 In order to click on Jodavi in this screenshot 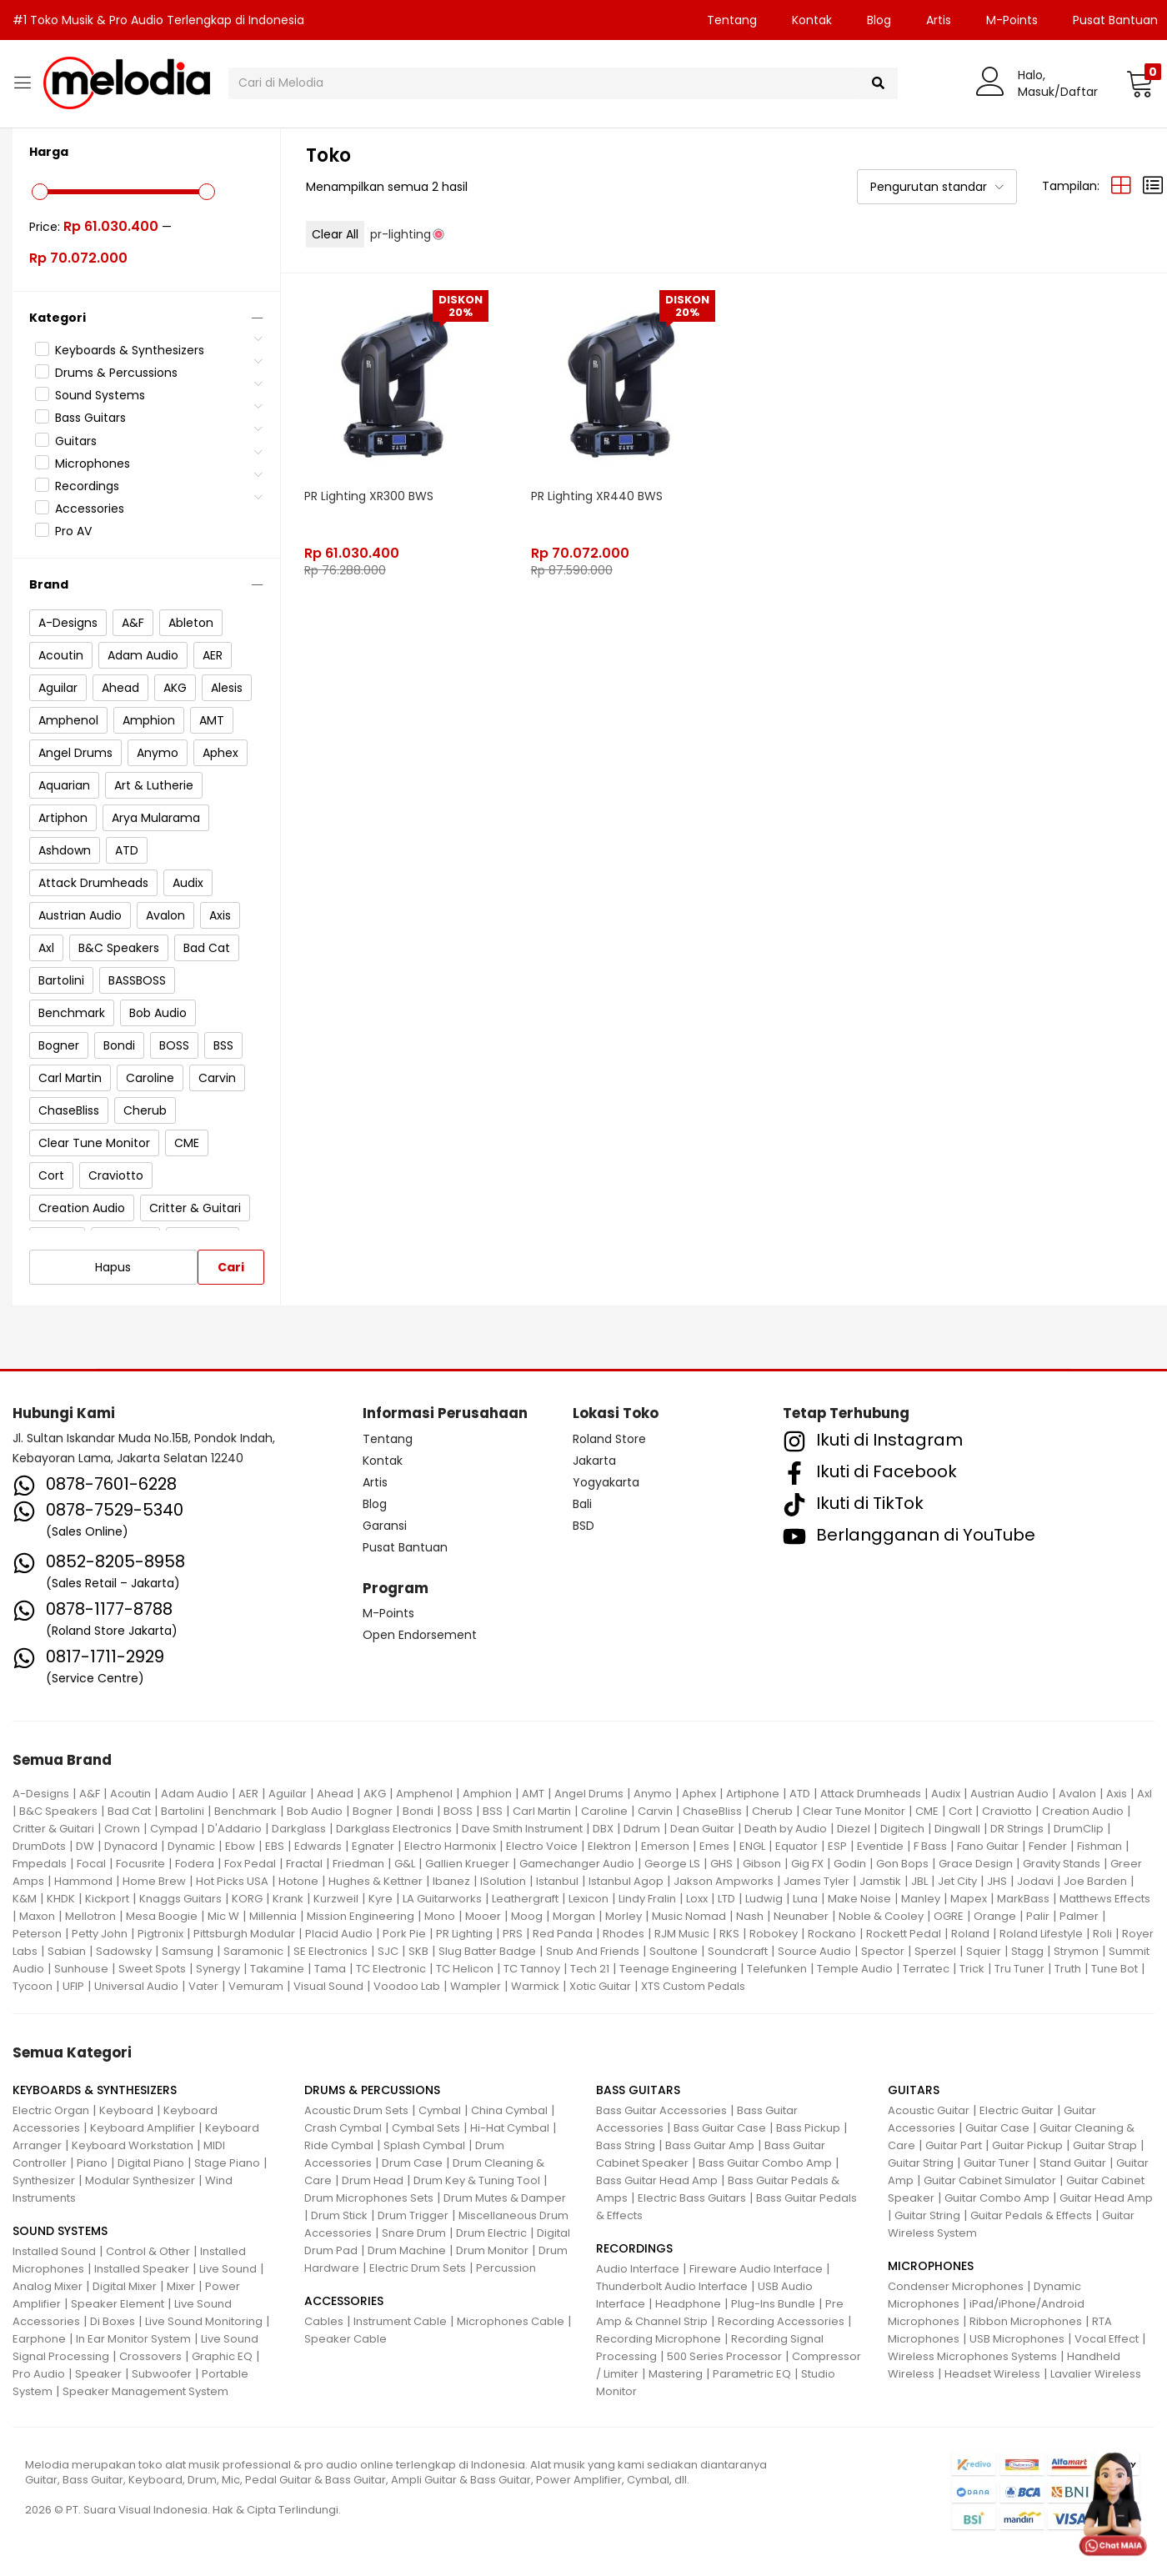, I will do `click(1035, 1881)`.